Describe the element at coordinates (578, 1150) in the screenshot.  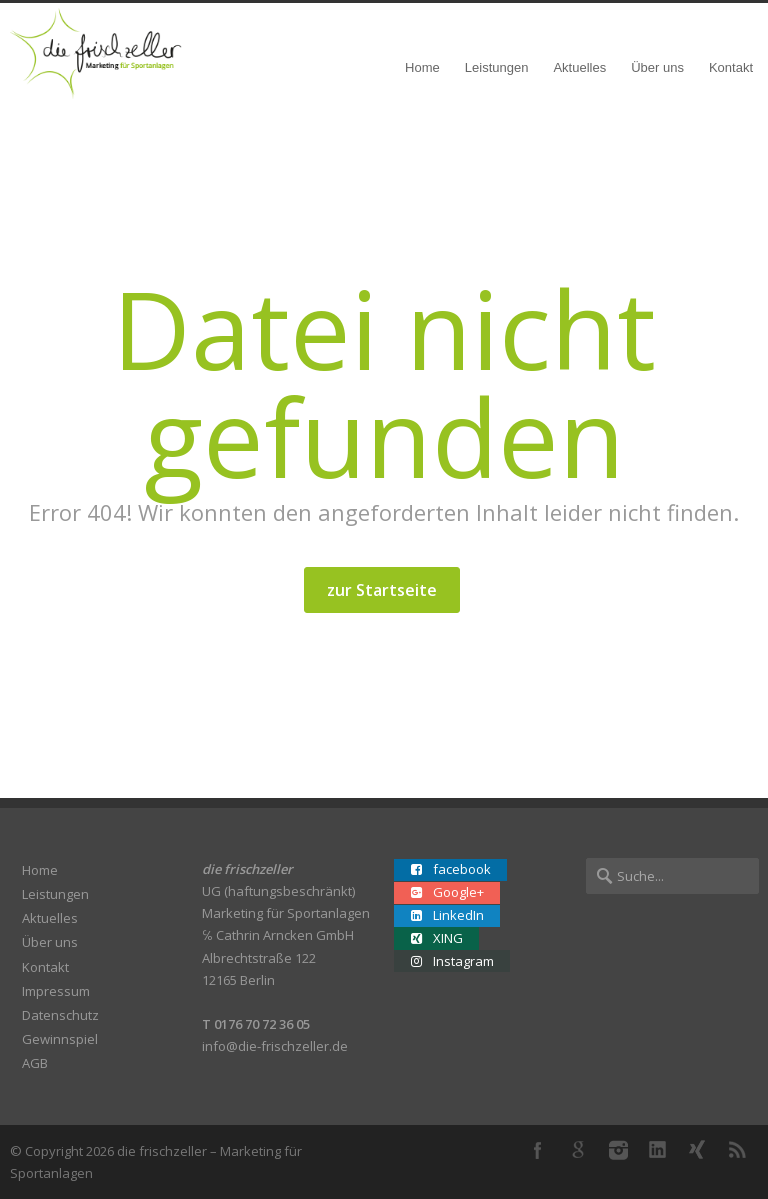
I see `Google+` at that location.